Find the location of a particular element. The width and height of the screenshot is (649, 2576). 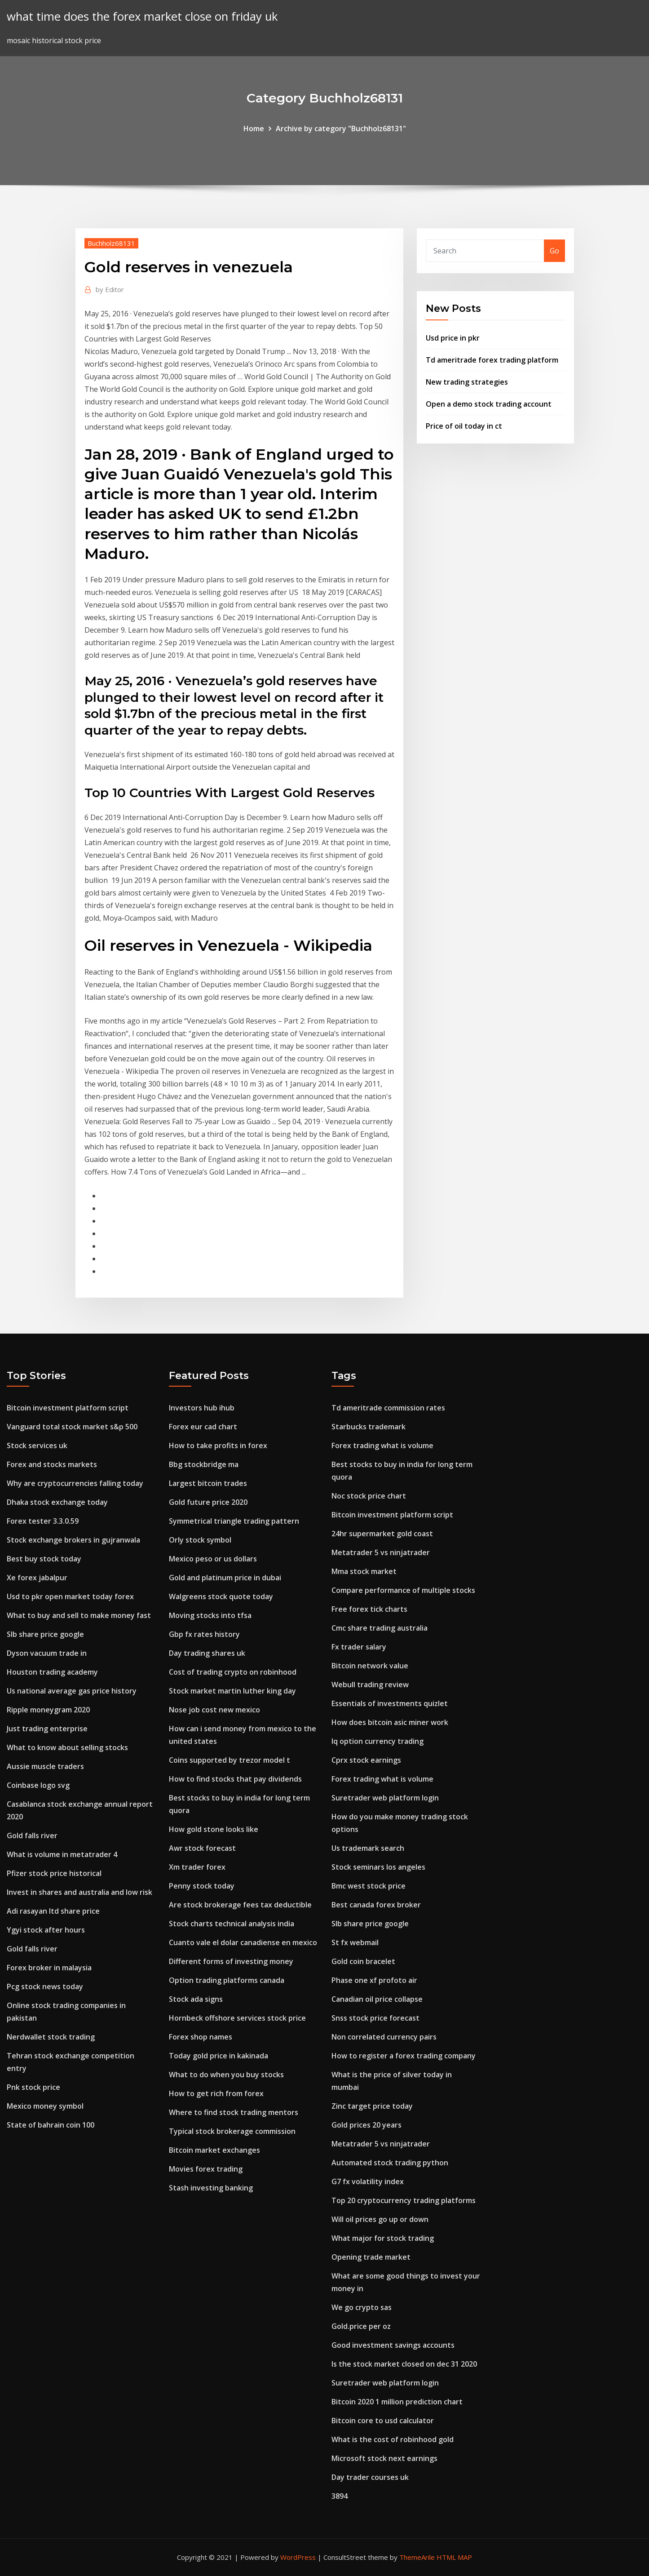

Gold and platinum price in dubai is located at coordinates (225, 1578).